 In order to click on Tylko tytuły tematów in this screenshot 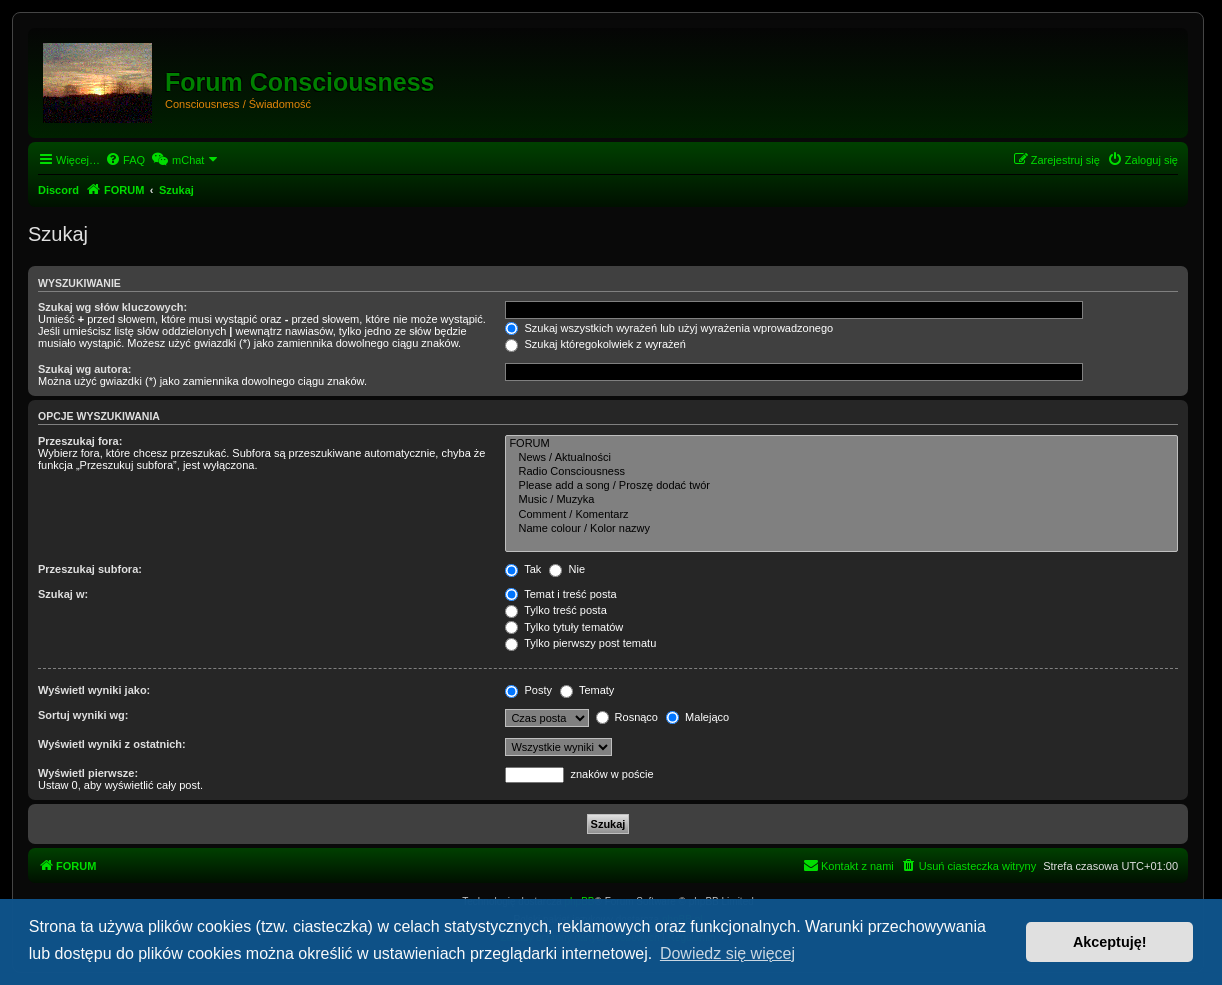, I will do `click(564, 627)`.